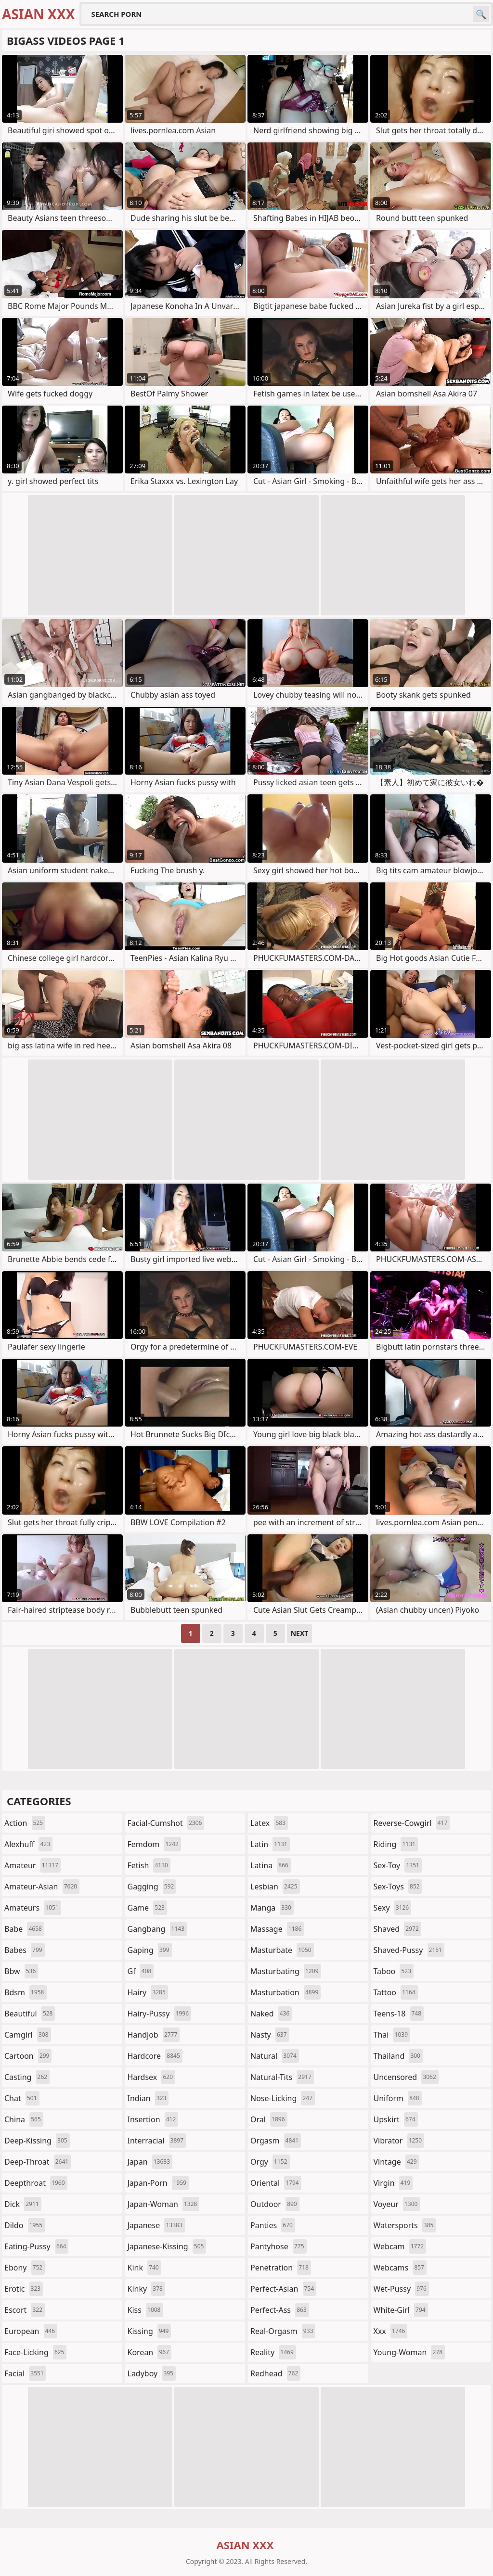 Image resolution: width=493 pixels, height=2576 pixels. Describe the element at coordinates (150, 2162) in the screenshot. I see `japan` at that location.